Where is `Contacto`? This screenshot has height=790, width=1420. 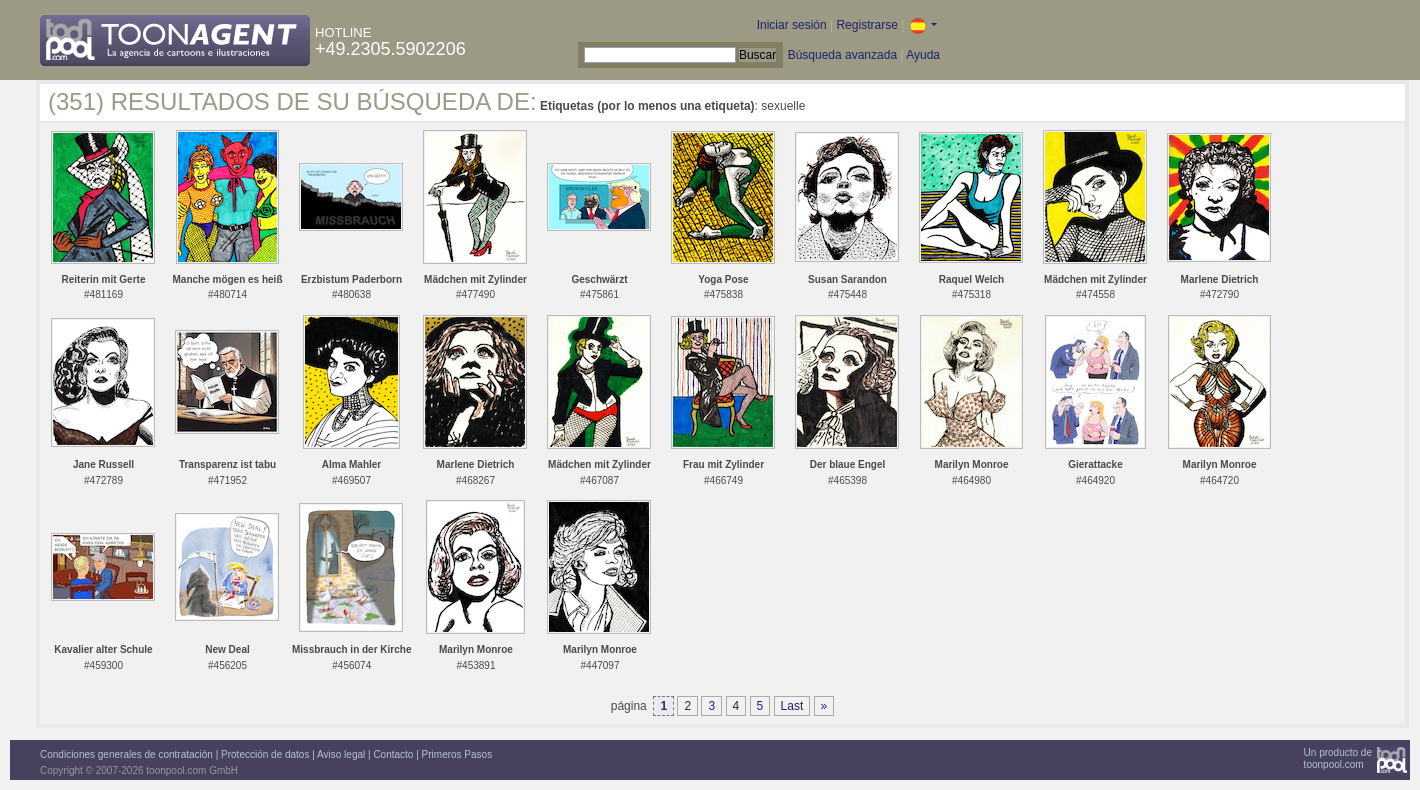 Contacto is located at coordinates (393, 754).